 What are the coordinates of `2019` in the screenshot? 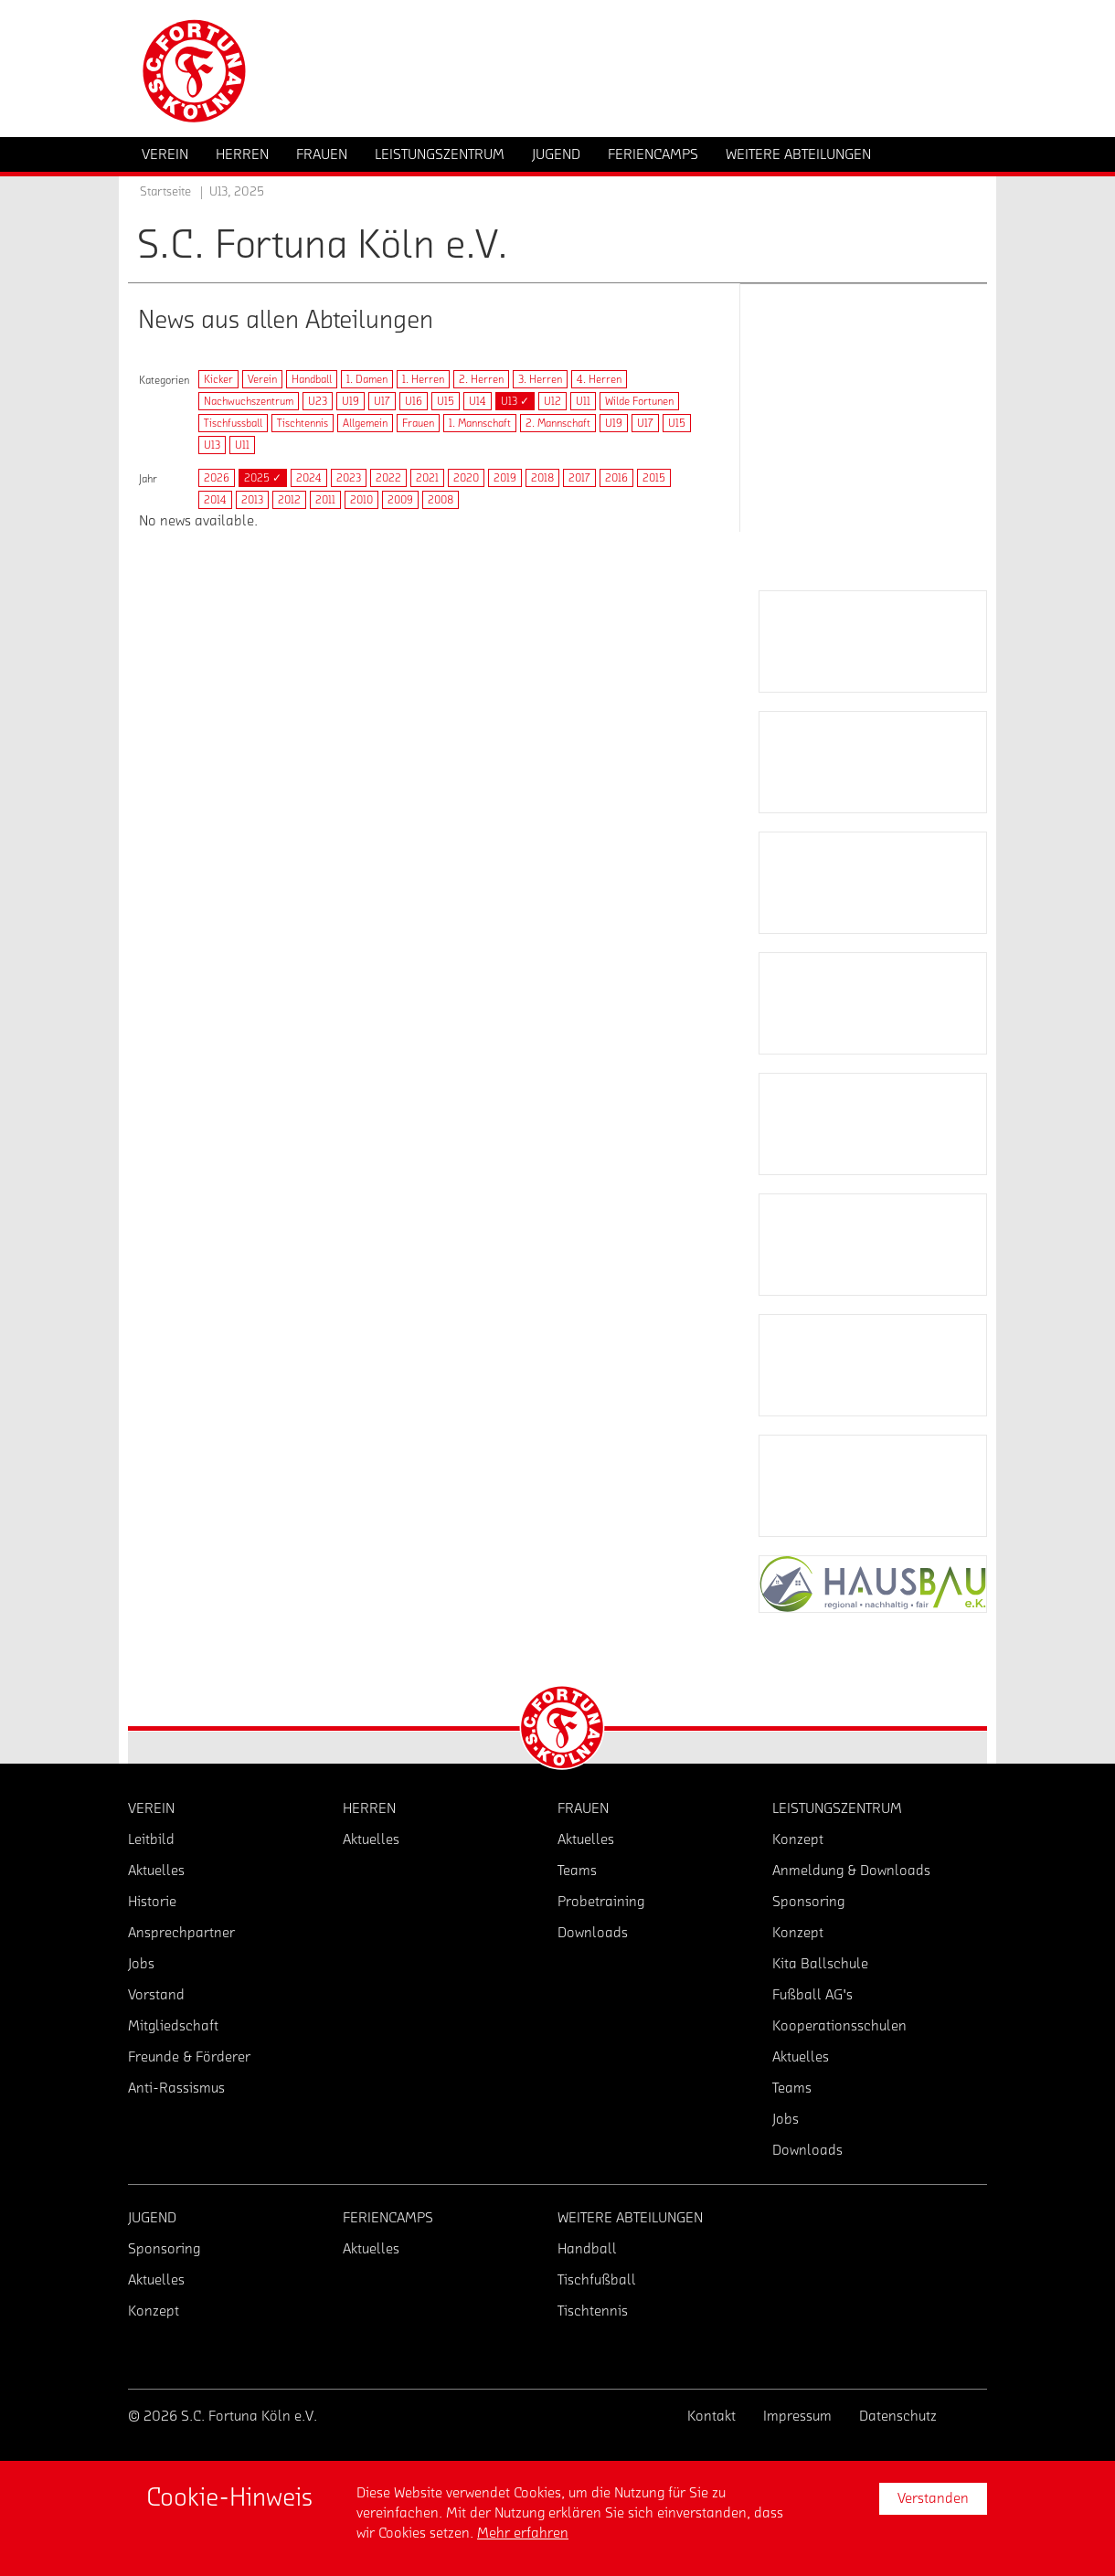 It's located at (505, 477).